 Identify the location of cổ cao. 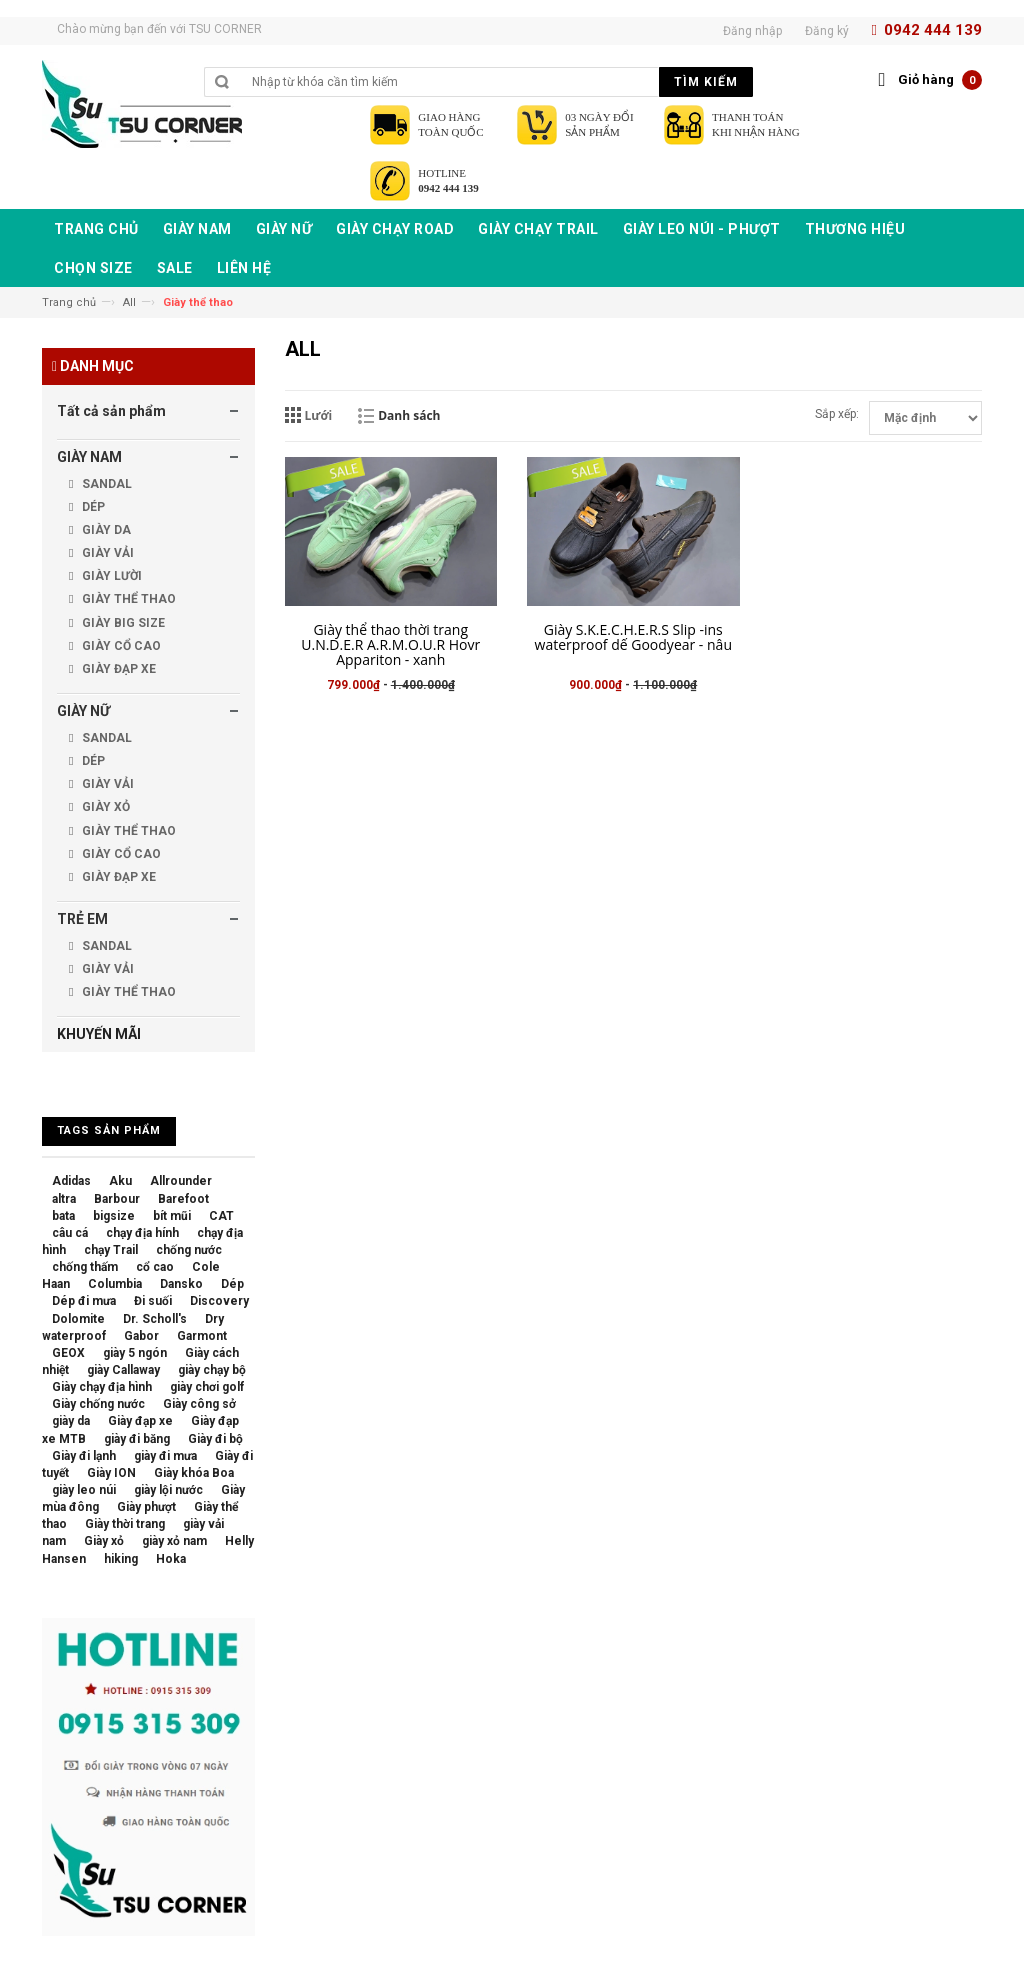
(155, 1267).